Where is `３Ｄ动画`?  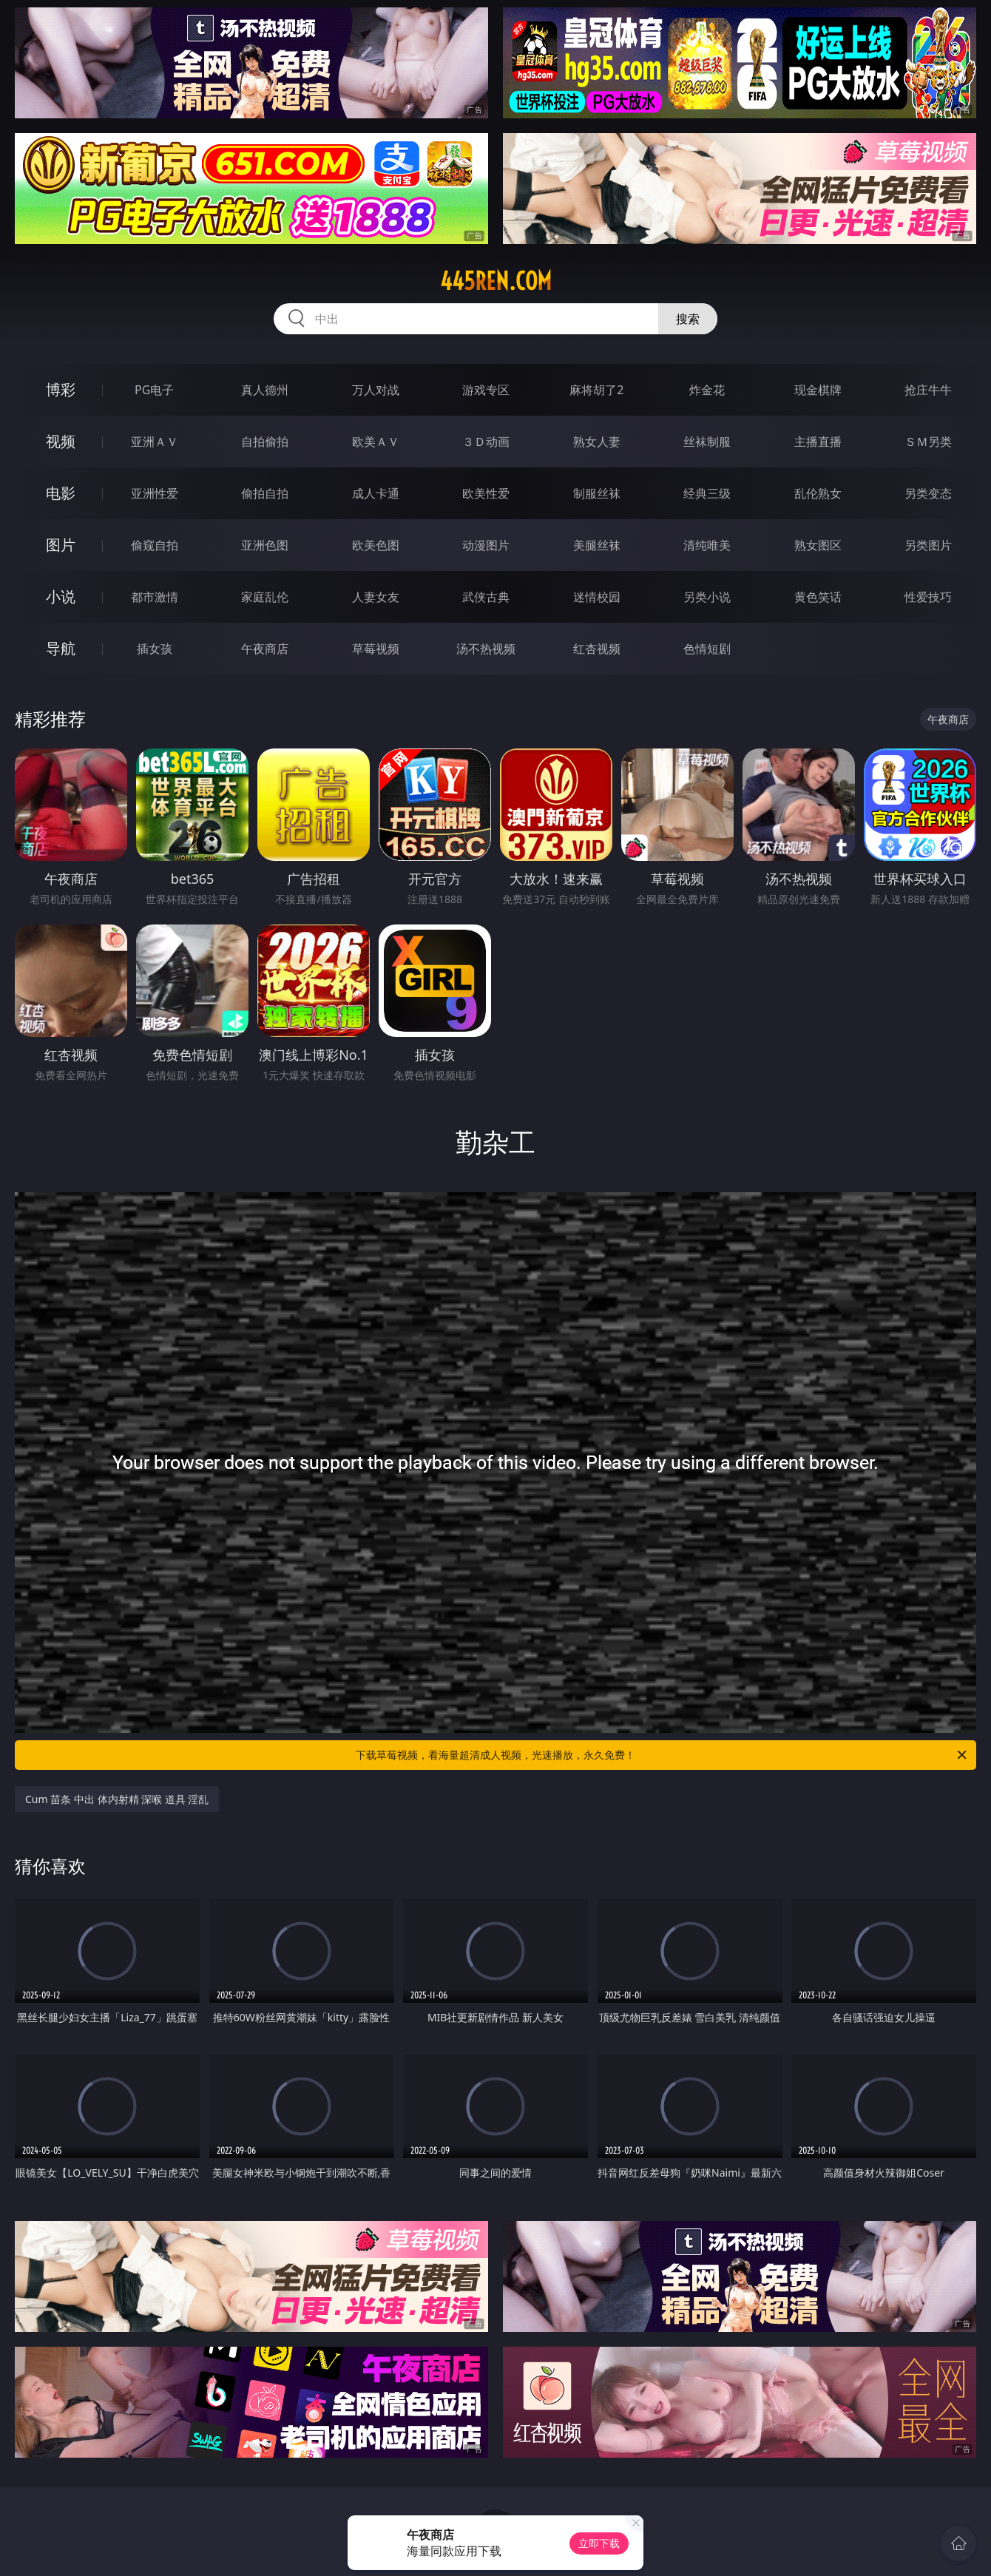 ３Ｄ动画 is located at coordinates (486, 441).